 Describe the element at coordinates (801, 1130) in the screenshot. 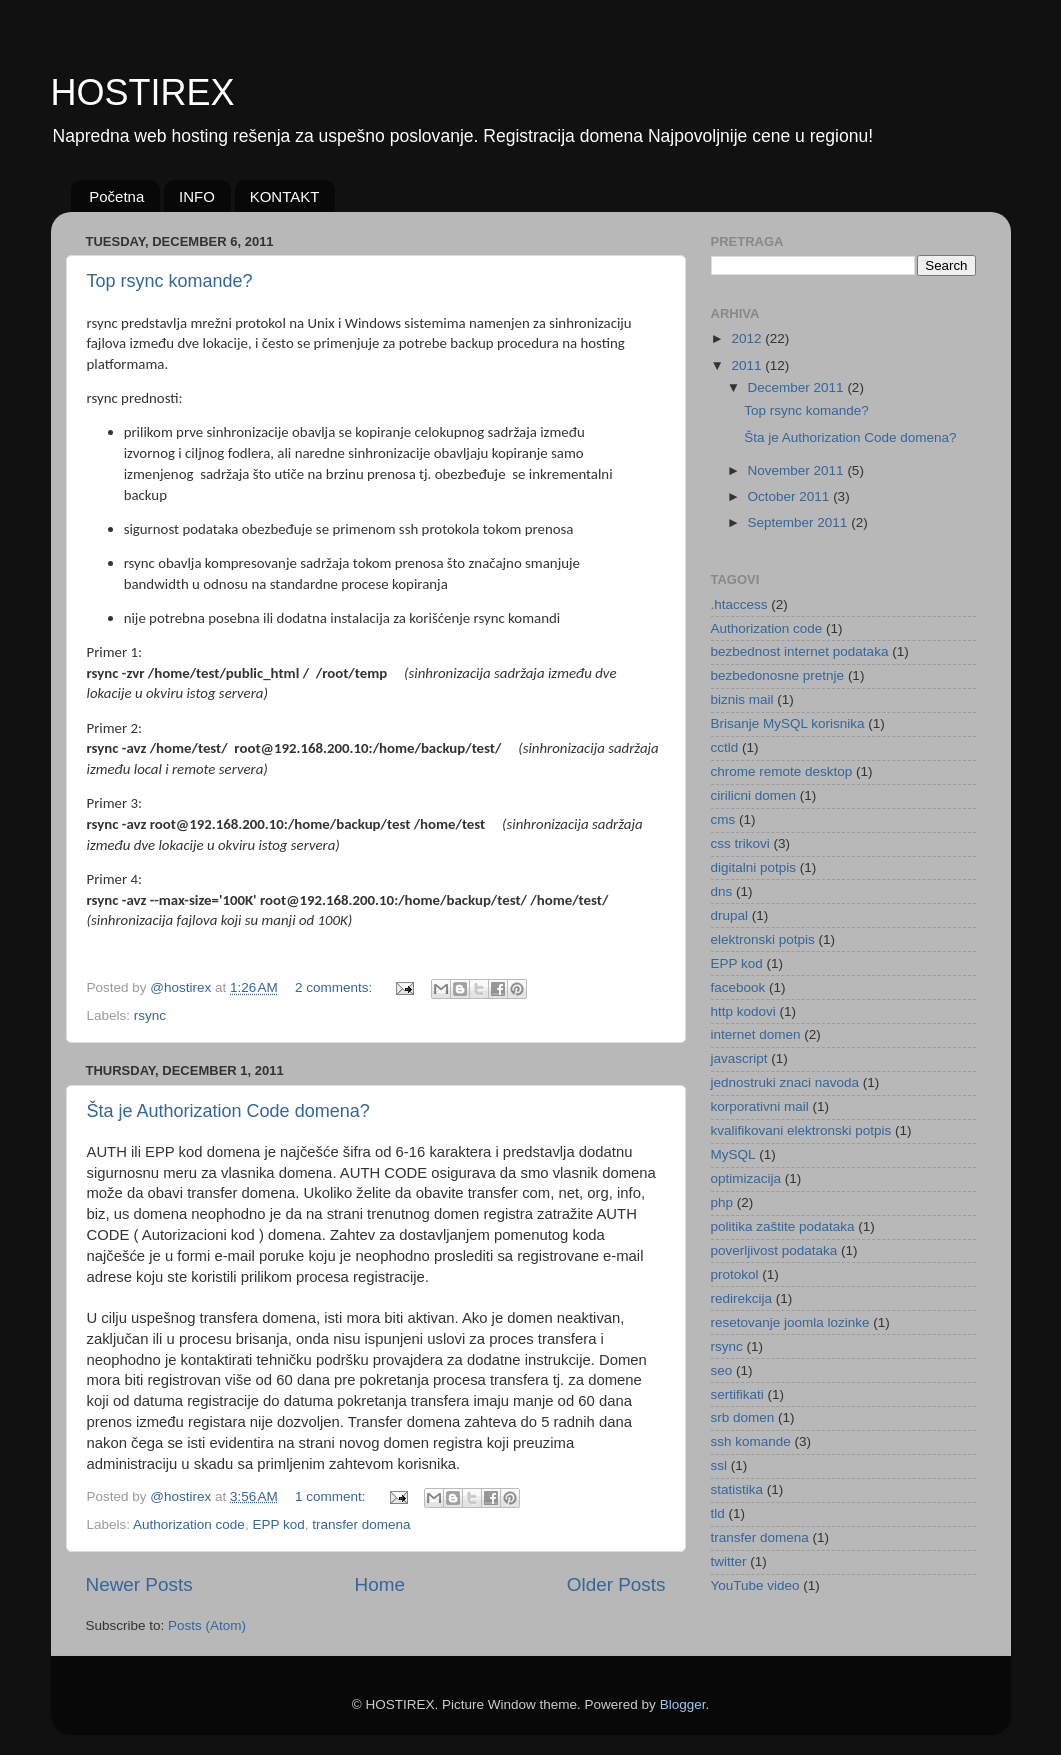

I see `kvalifikovani elektronski potpis` at that location.